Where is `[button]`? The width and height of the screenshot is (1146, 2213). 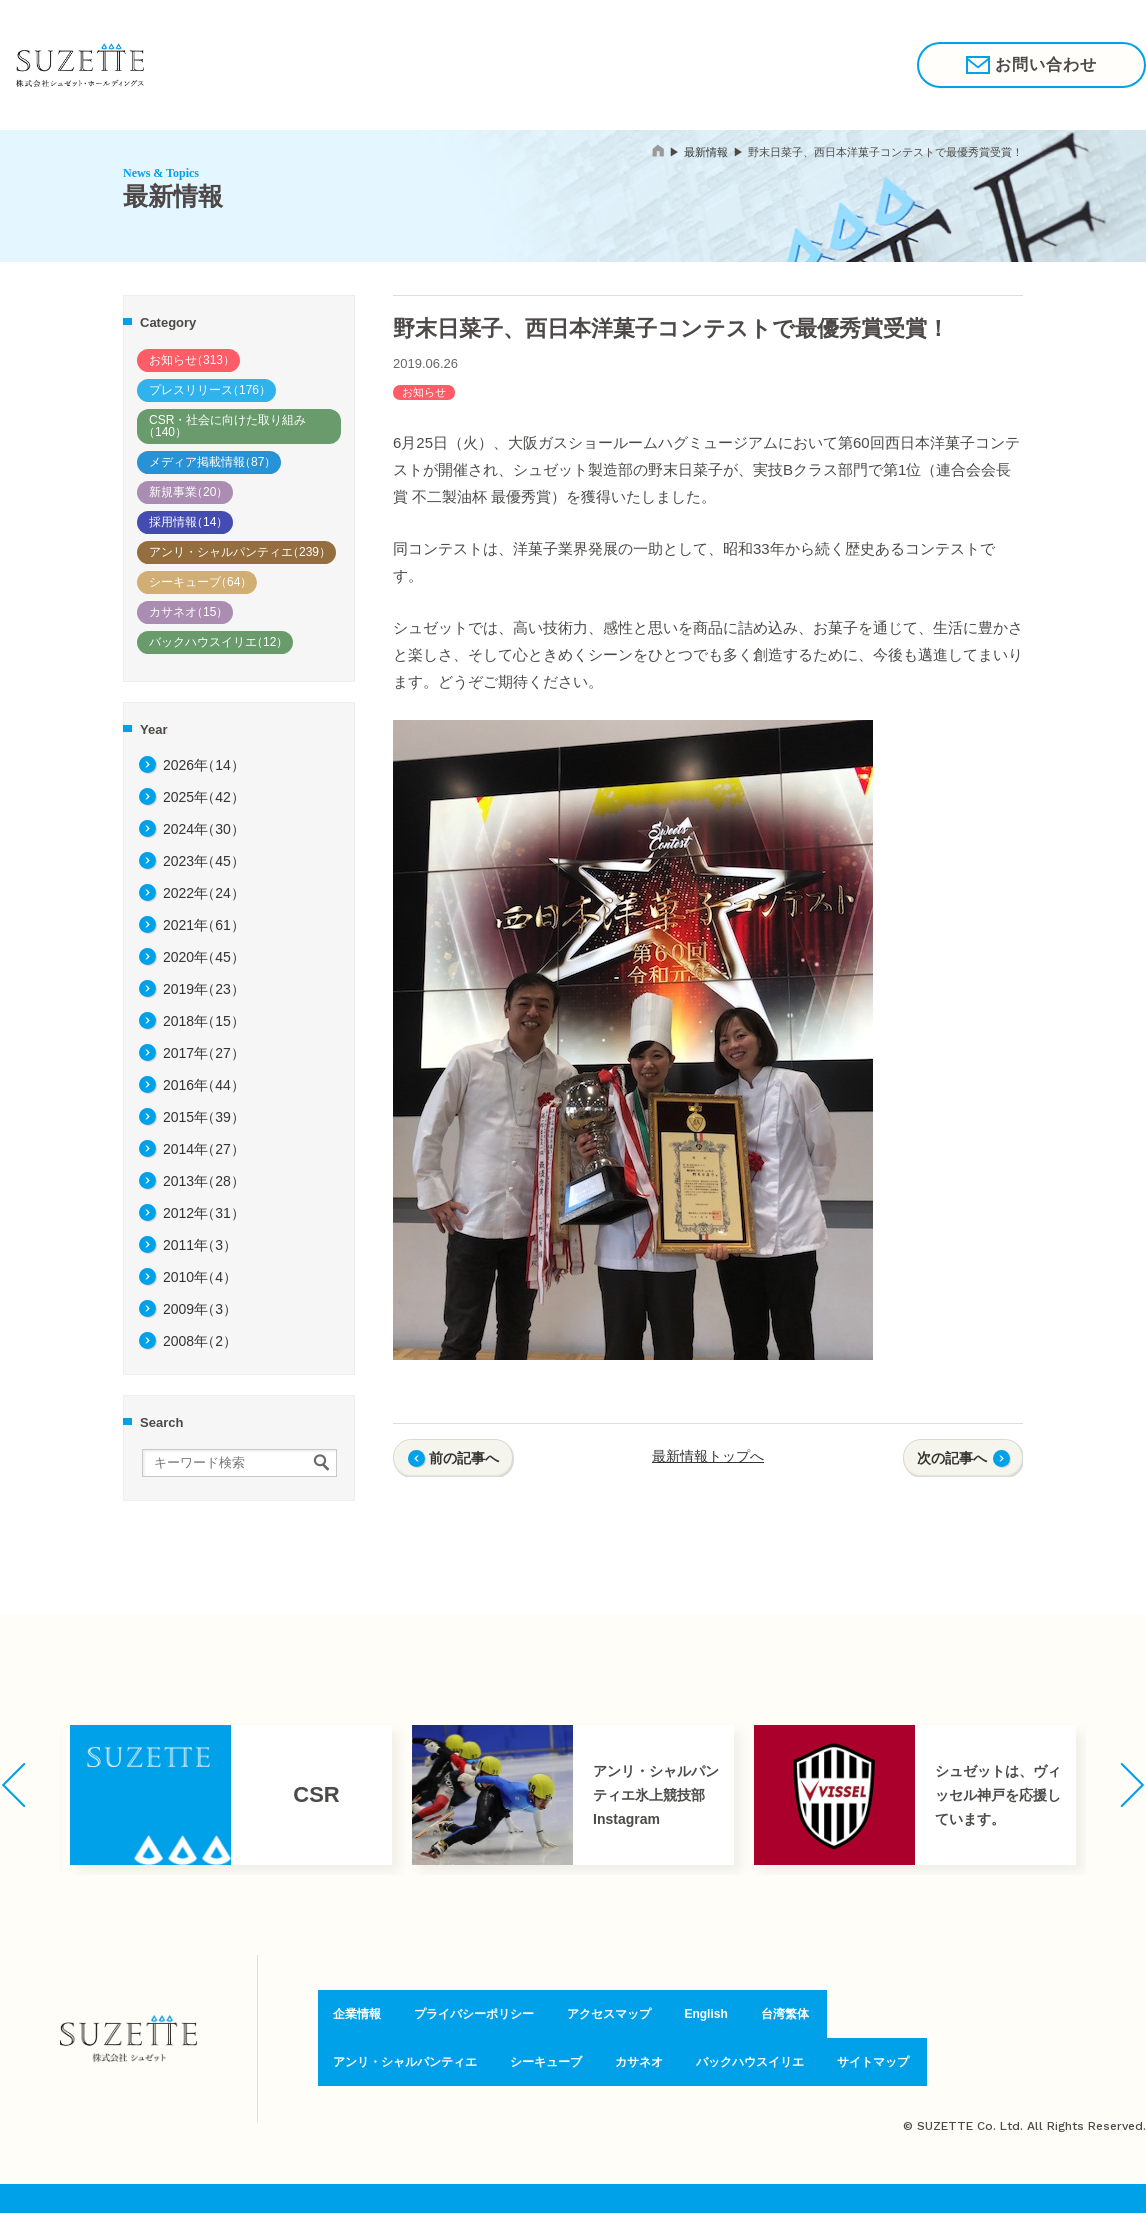 [button] is located at coordinates (13, 1785).